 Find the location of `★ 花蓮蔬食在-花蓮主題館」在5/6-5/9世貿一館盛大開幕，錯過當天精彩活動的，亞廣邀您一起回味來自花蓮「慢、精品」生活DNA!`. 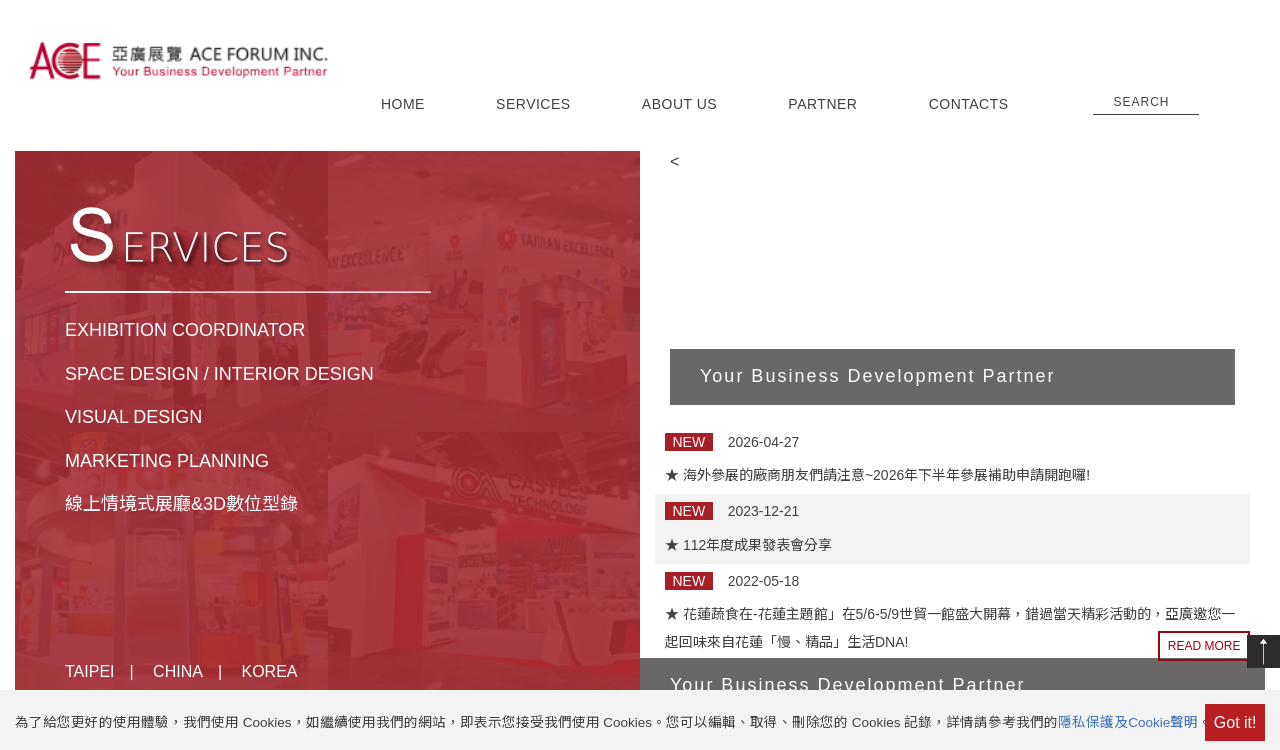

★ 花蓮蔬食在-花蓮主題館」在5/6-5/9世貿一館盛大開幕，錯過當天精彩活動的，亞廣邀您一起回味來自花蓮「慢、精品」生活DNA! is located at coordinates (950, 628).